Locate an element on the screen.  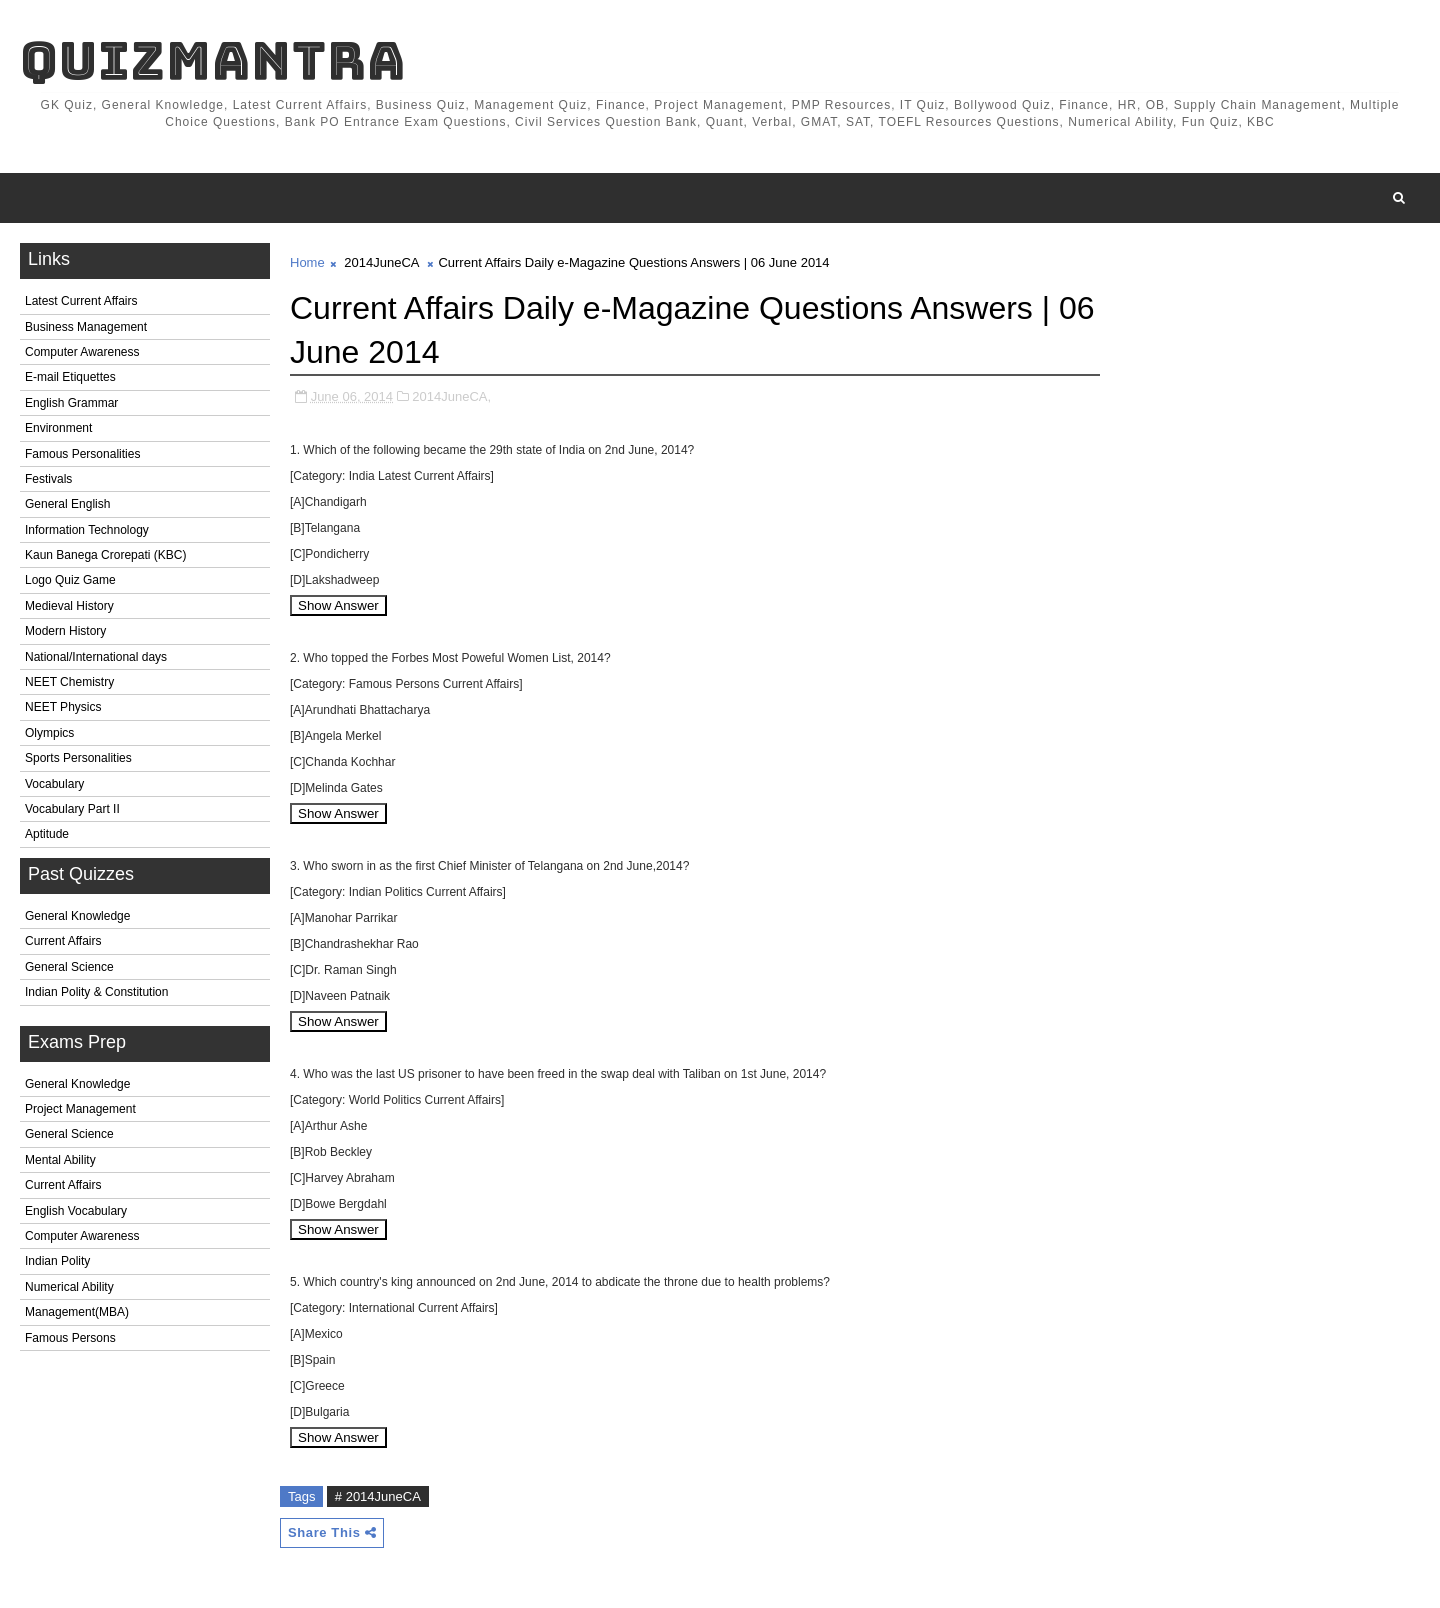
Festivals is located at coordinates (48, 479).